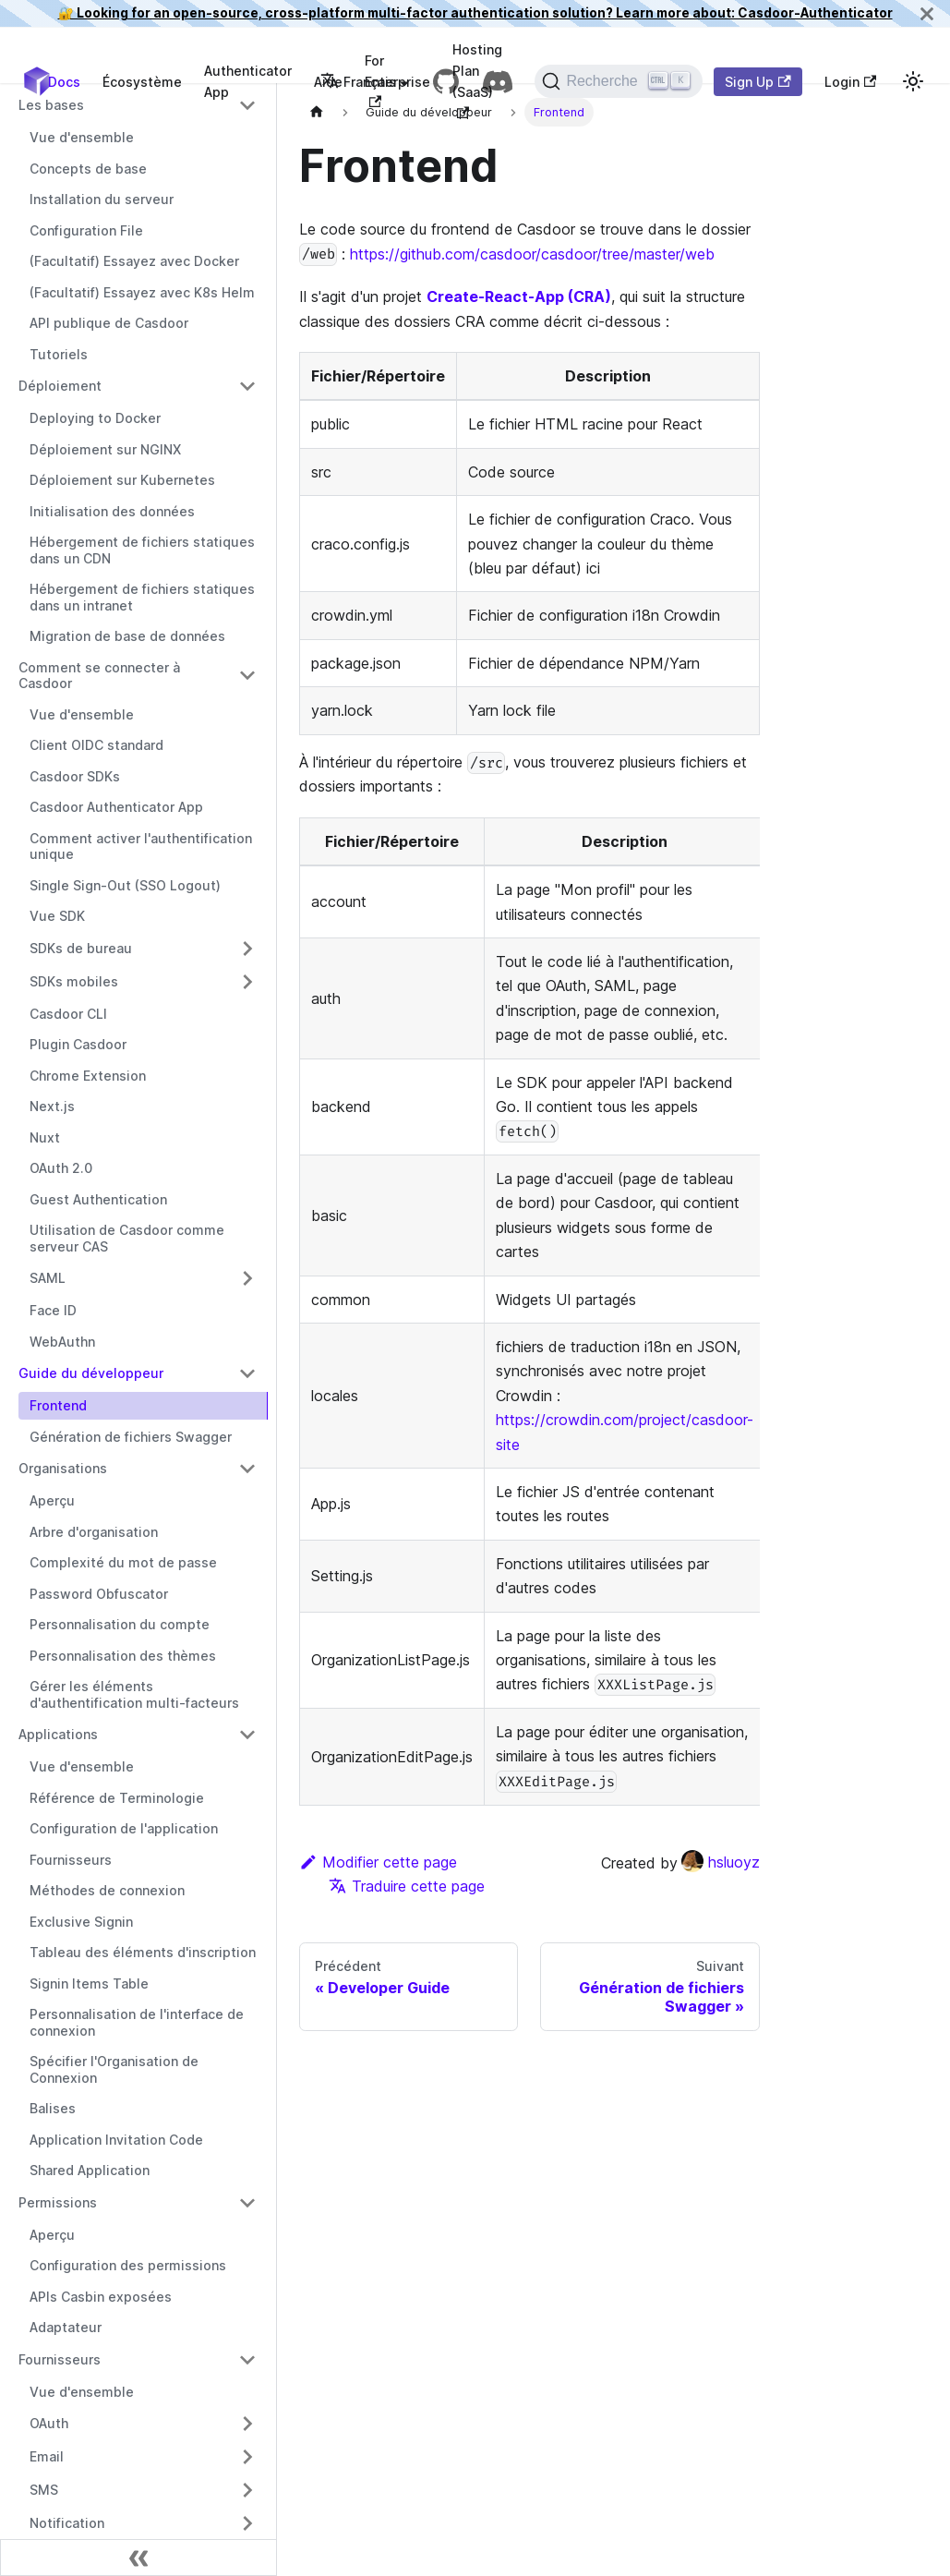 The image size is (950, 2576). Describe the element at coordinates (123, 1562) in the screenshot. I see `Complexité du mot de passe` at that location.